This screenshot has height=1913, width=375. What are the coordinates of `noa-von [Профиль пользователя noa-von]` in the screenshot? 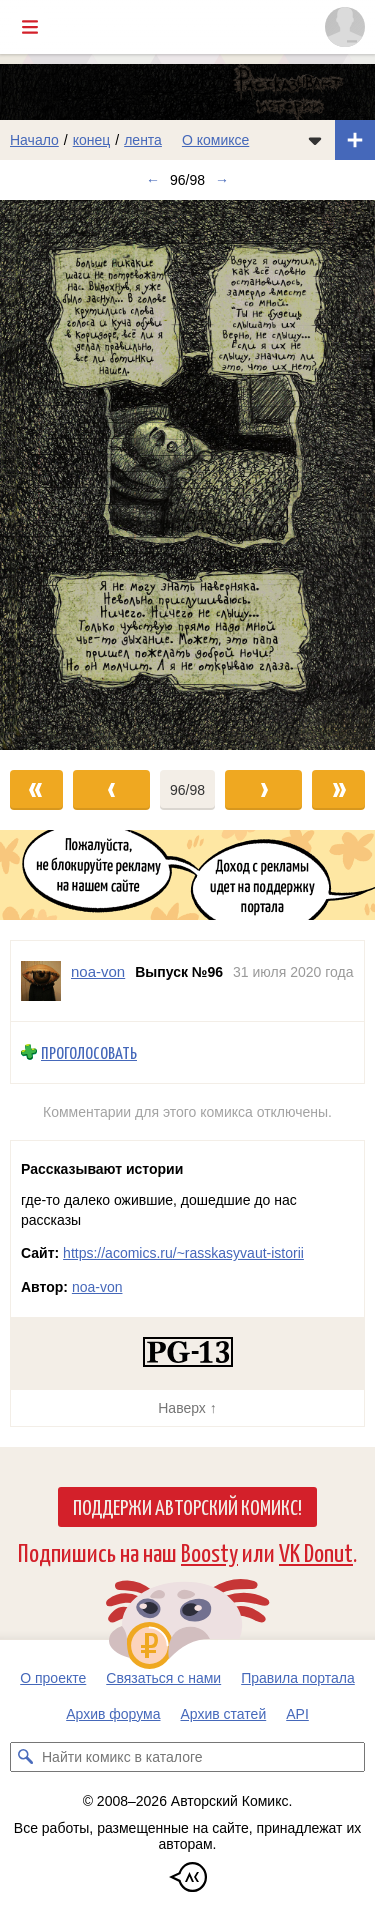 It's located at (98, 971).